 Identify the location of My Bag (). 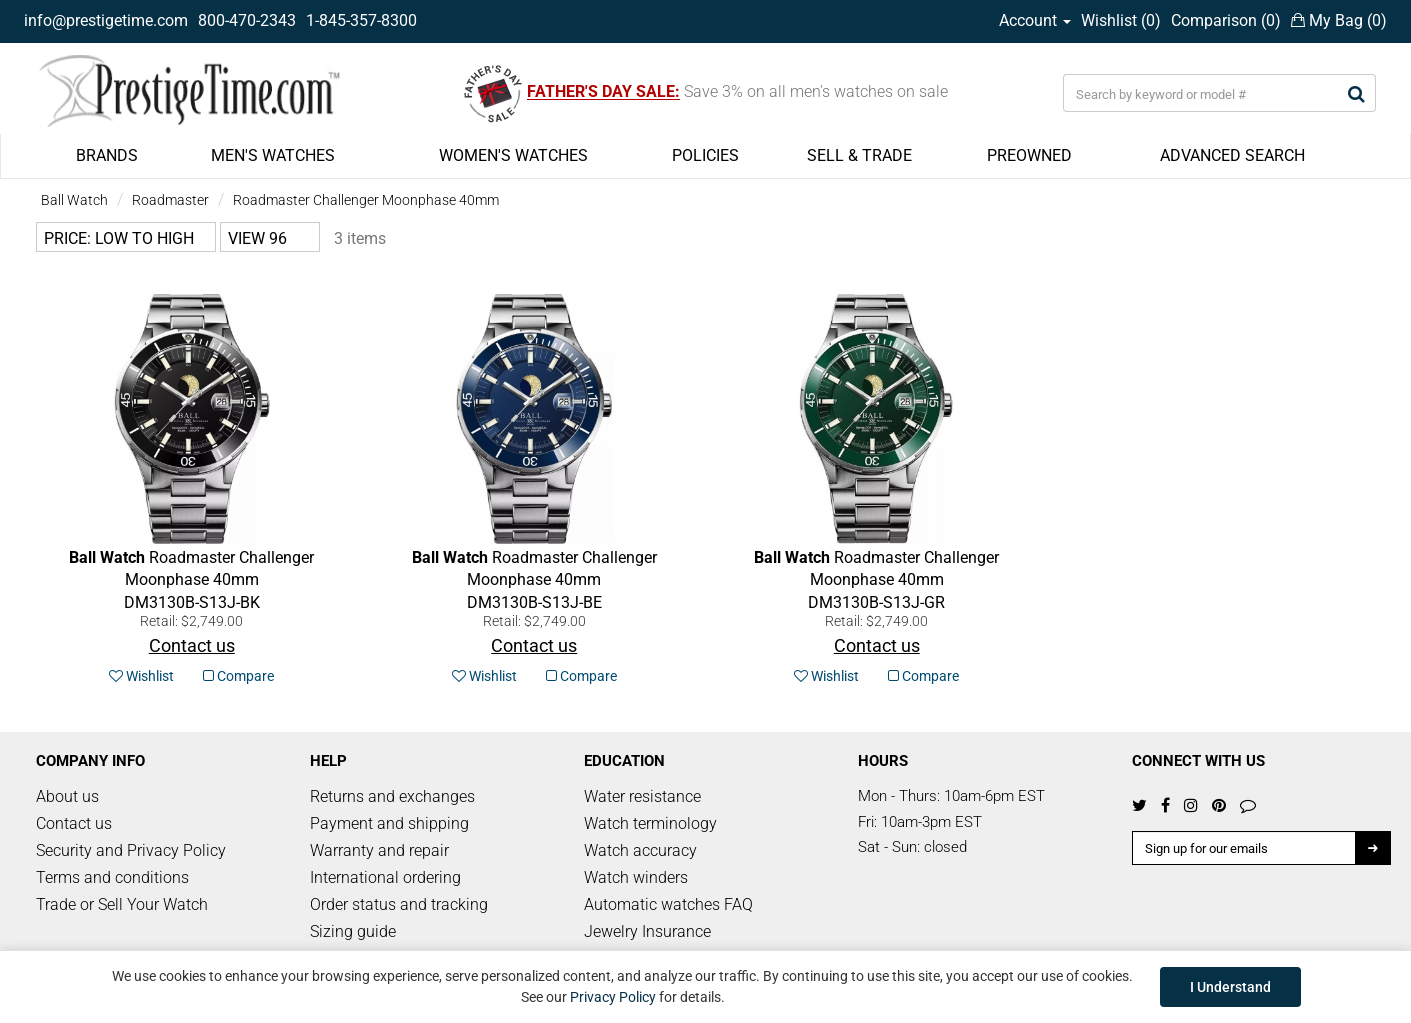
(1339, 20).